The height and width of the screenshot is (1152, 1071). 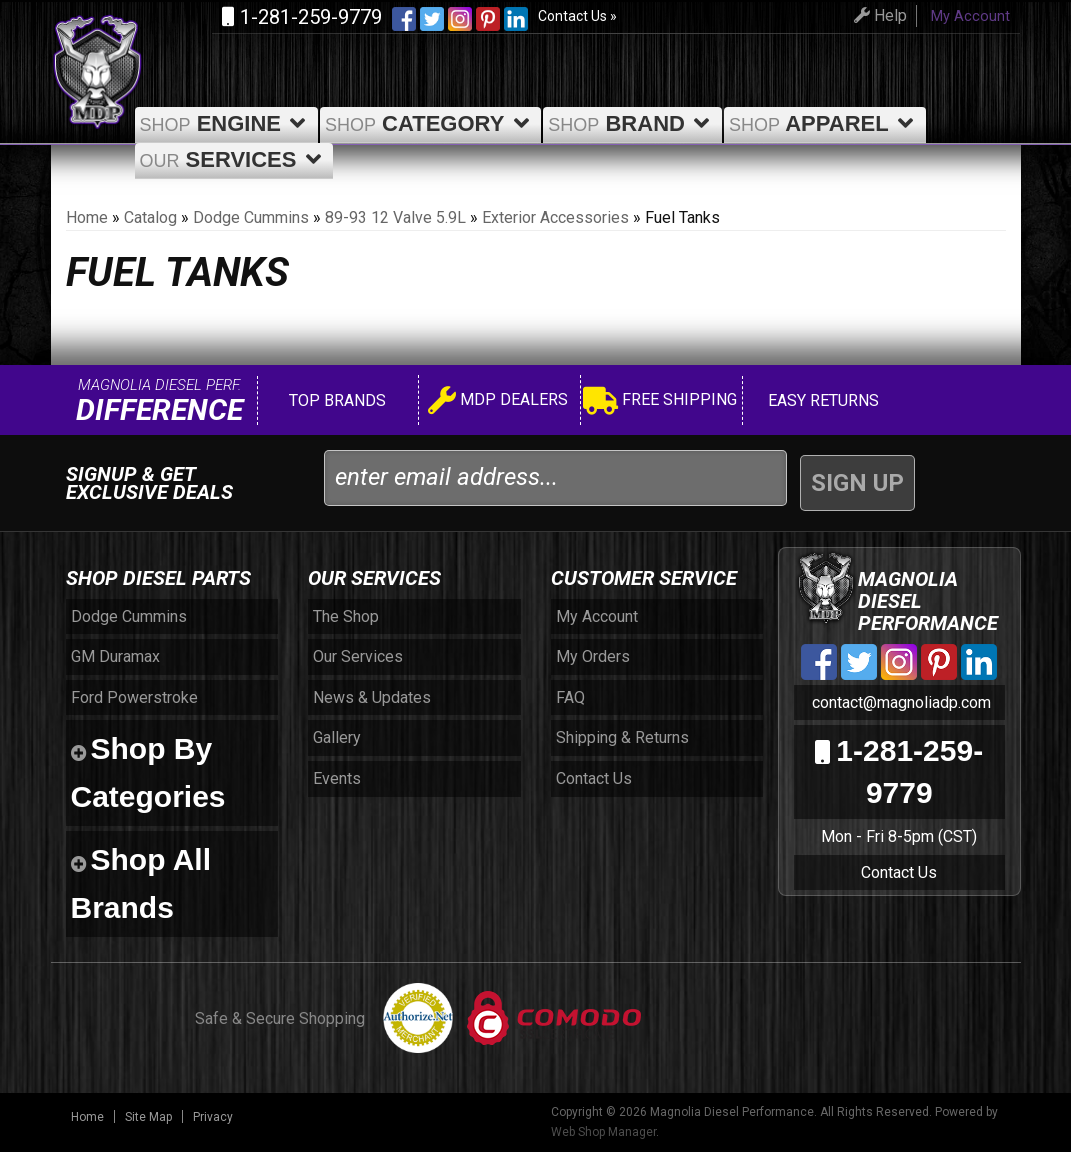 I want to click on Services [button], so click(x=234, y=159).